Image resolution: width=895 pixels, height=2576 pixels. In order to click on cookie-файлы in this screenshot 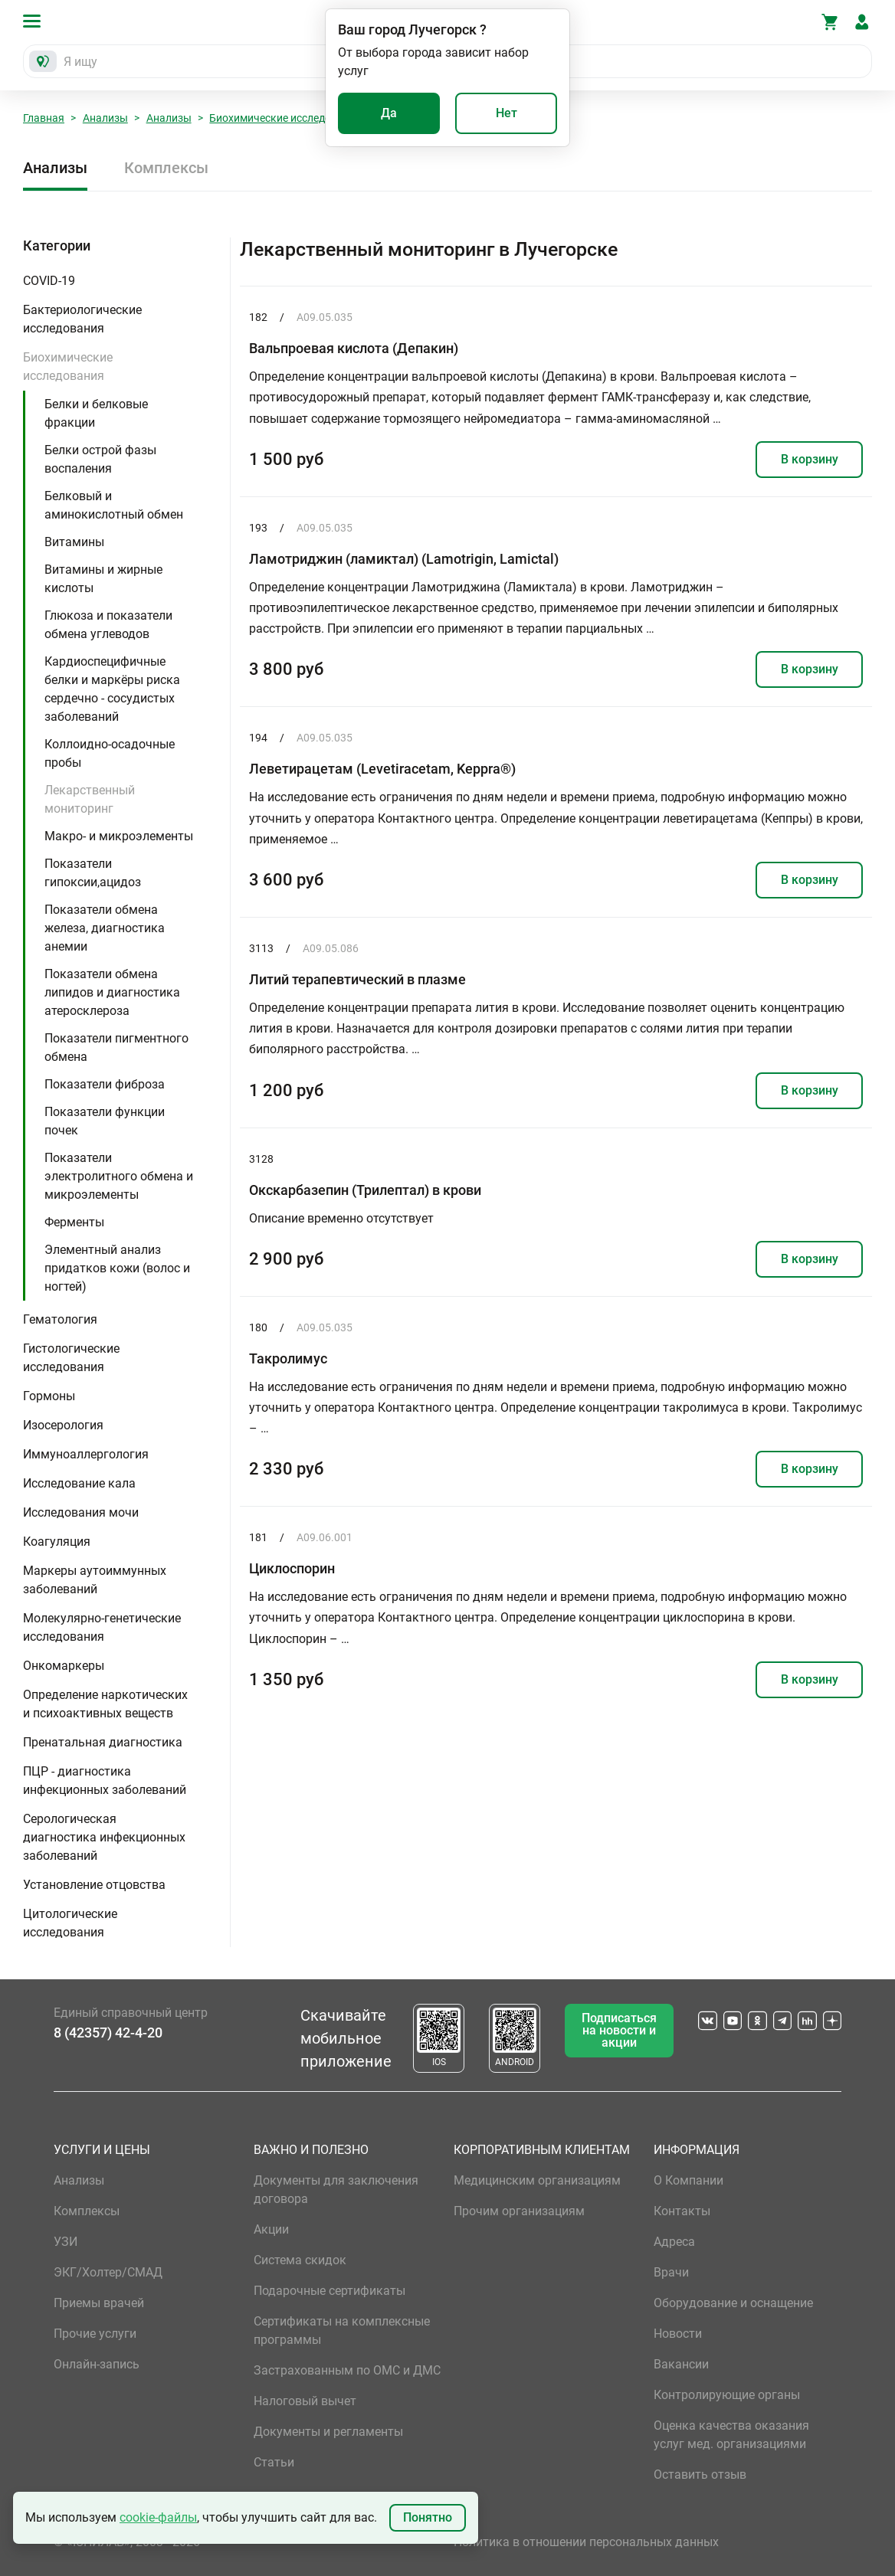, I will do `click(158, 2517)`.